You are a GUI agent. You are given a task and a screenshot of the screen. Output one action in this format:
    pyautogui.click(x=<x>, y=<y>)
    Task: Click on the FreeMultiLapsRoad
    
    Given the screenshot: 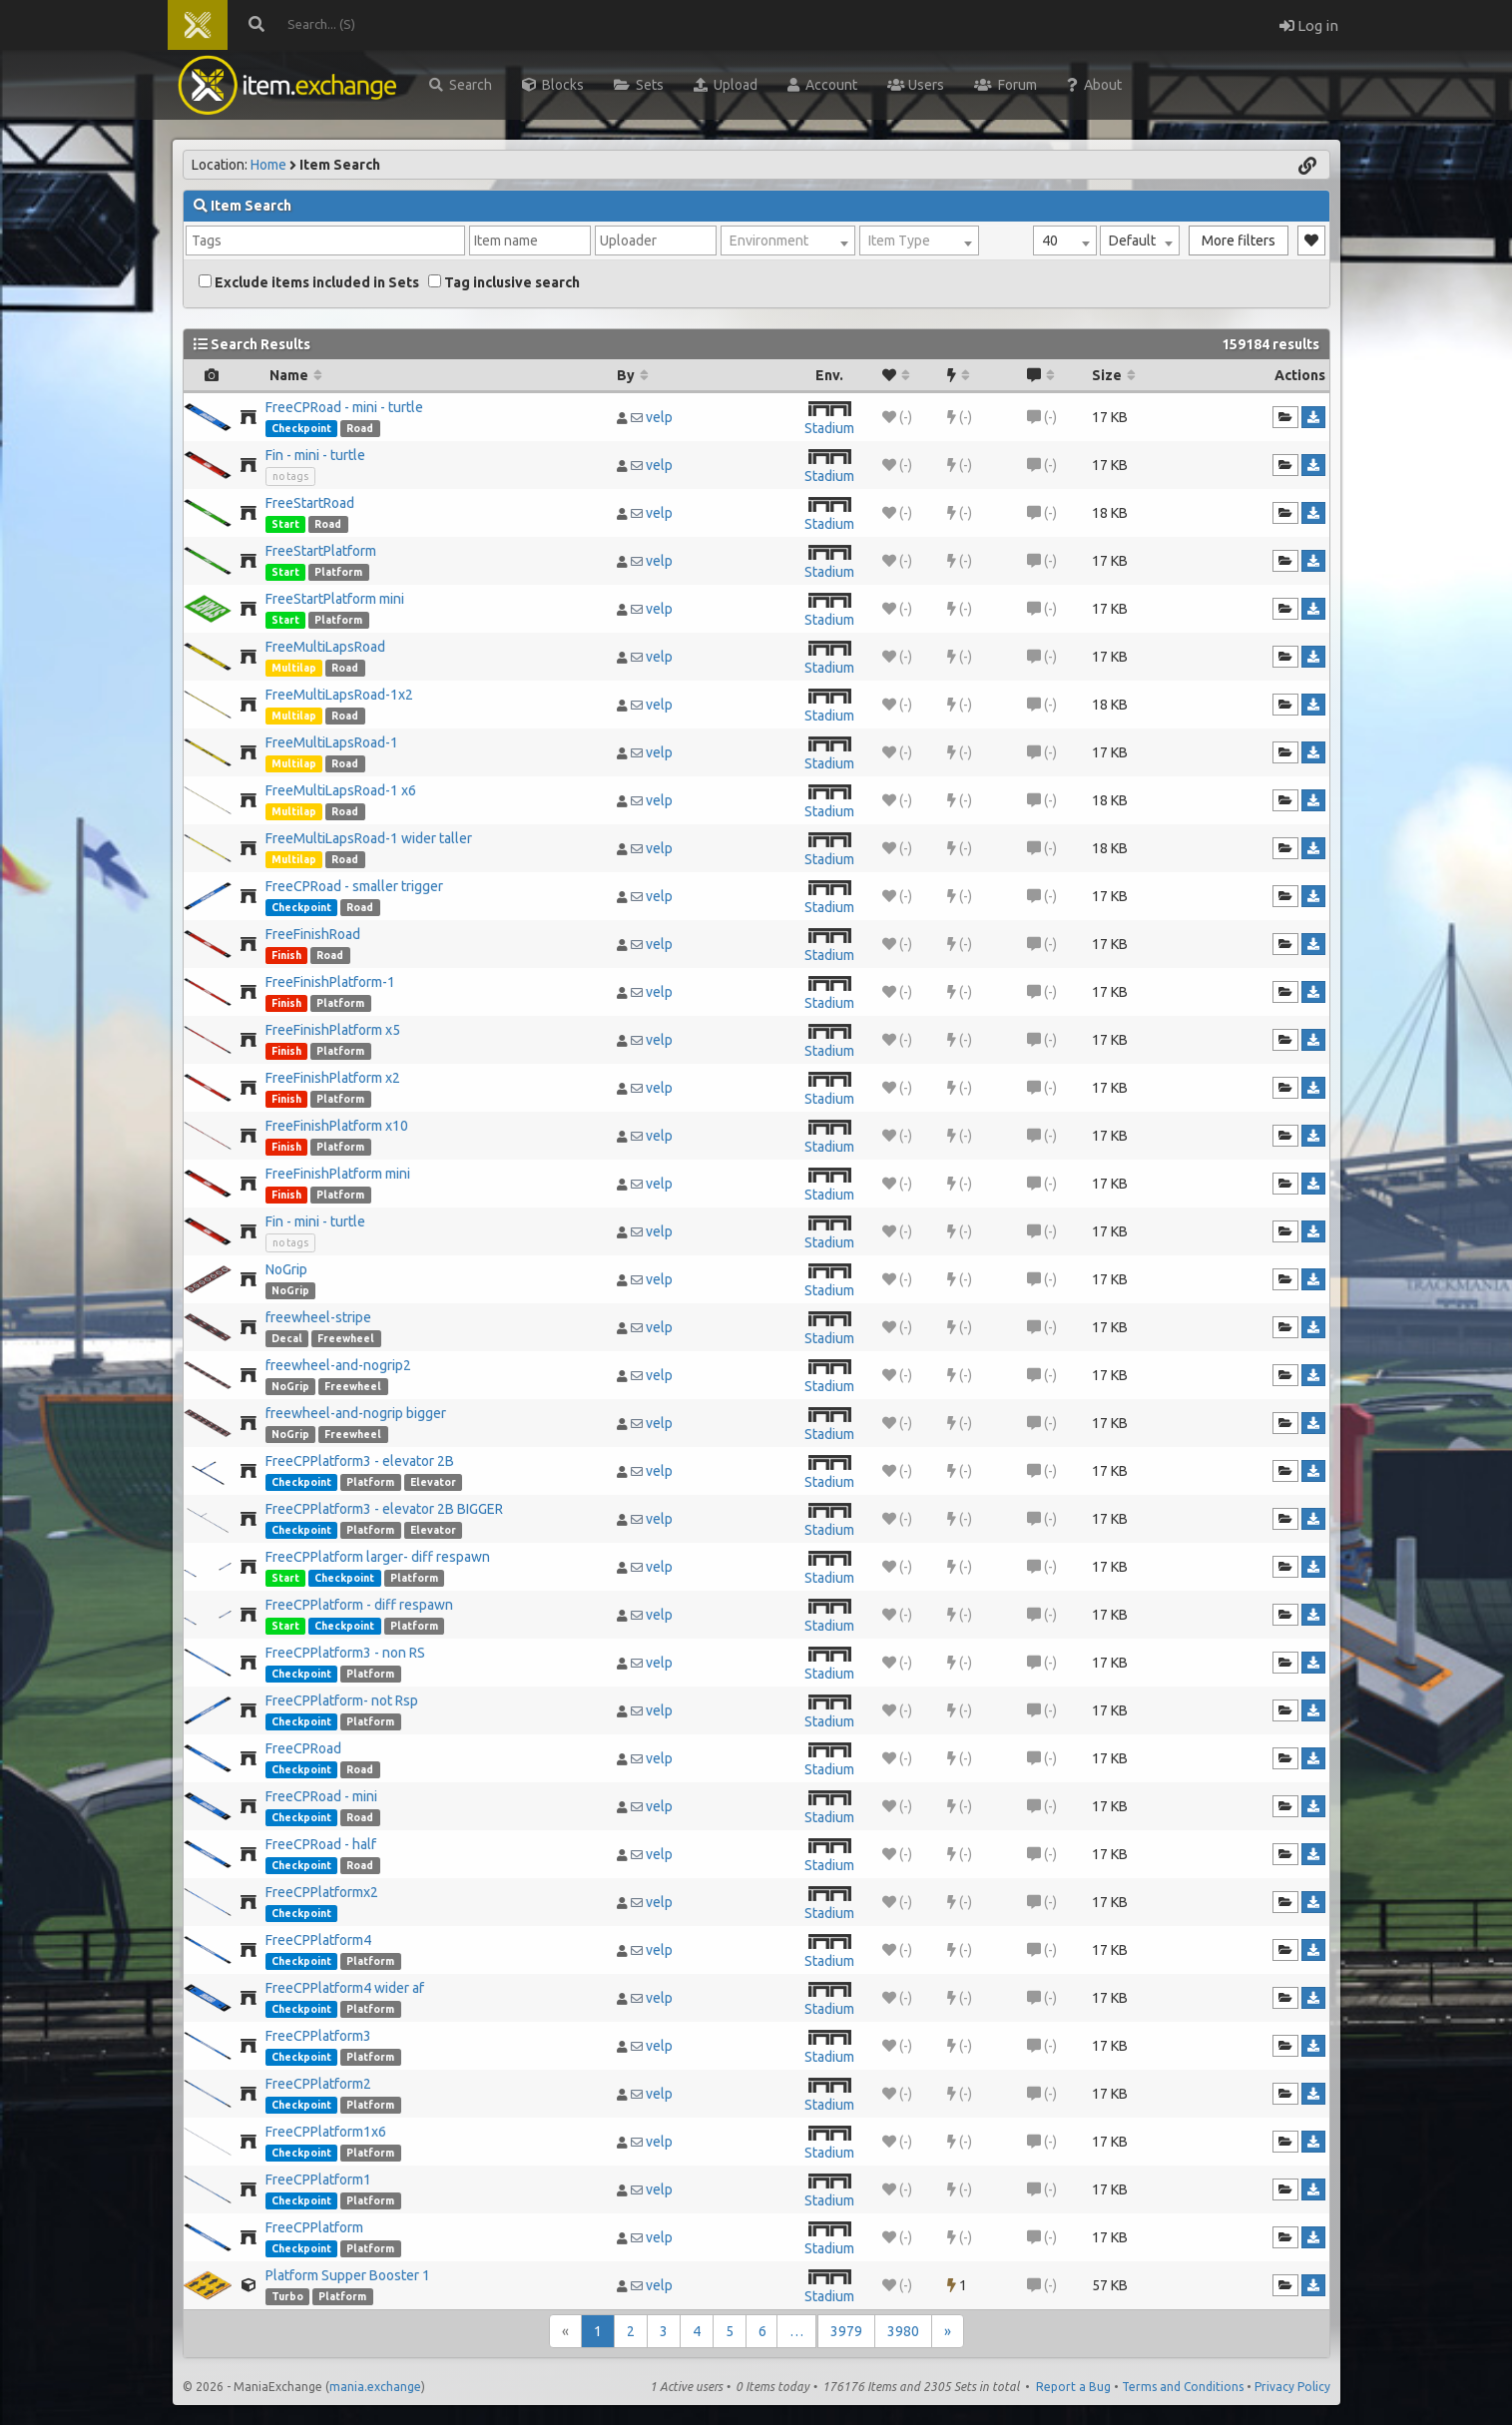 What is the action you would take?
    pyautogui.click(x=325, y=647)
    